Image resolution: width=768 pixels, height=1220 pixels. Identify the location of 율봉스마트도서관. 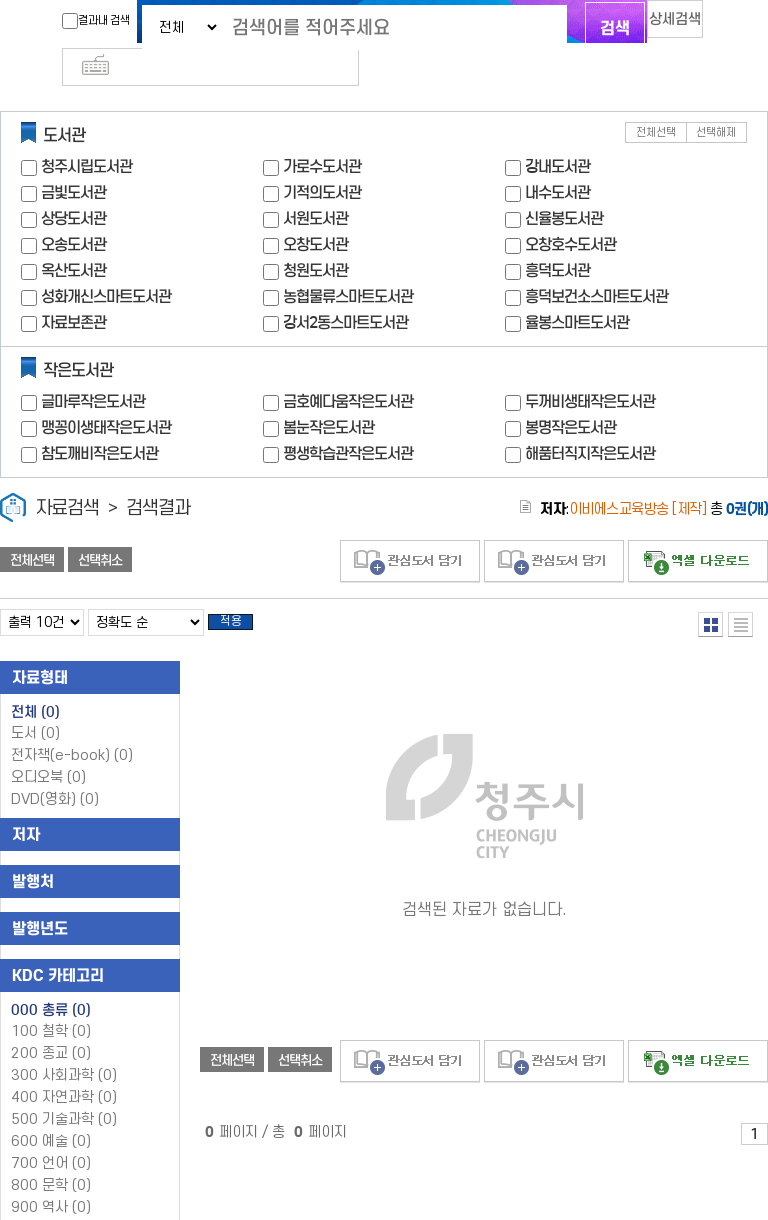
(577, 289).